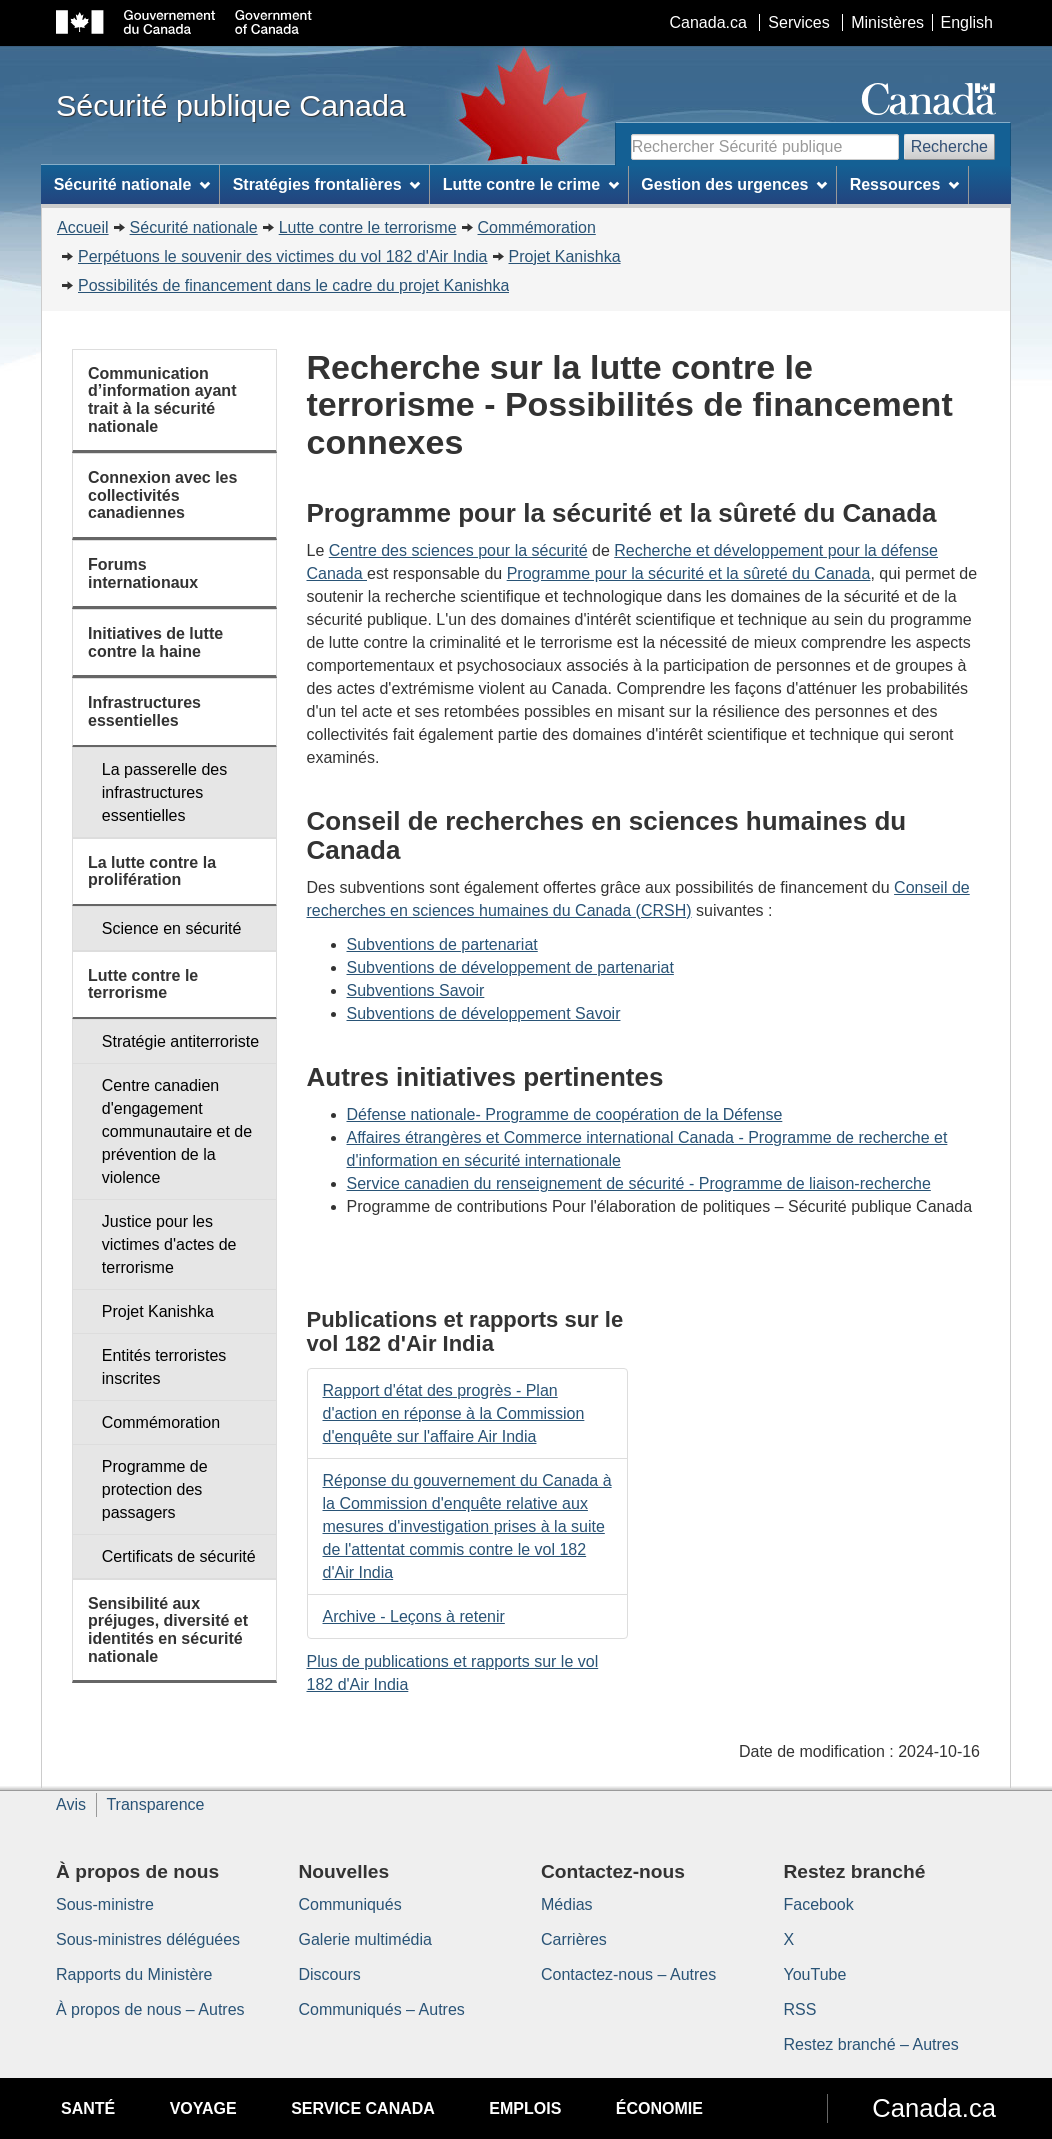  I want to click on Médias, so click(567, 1904).